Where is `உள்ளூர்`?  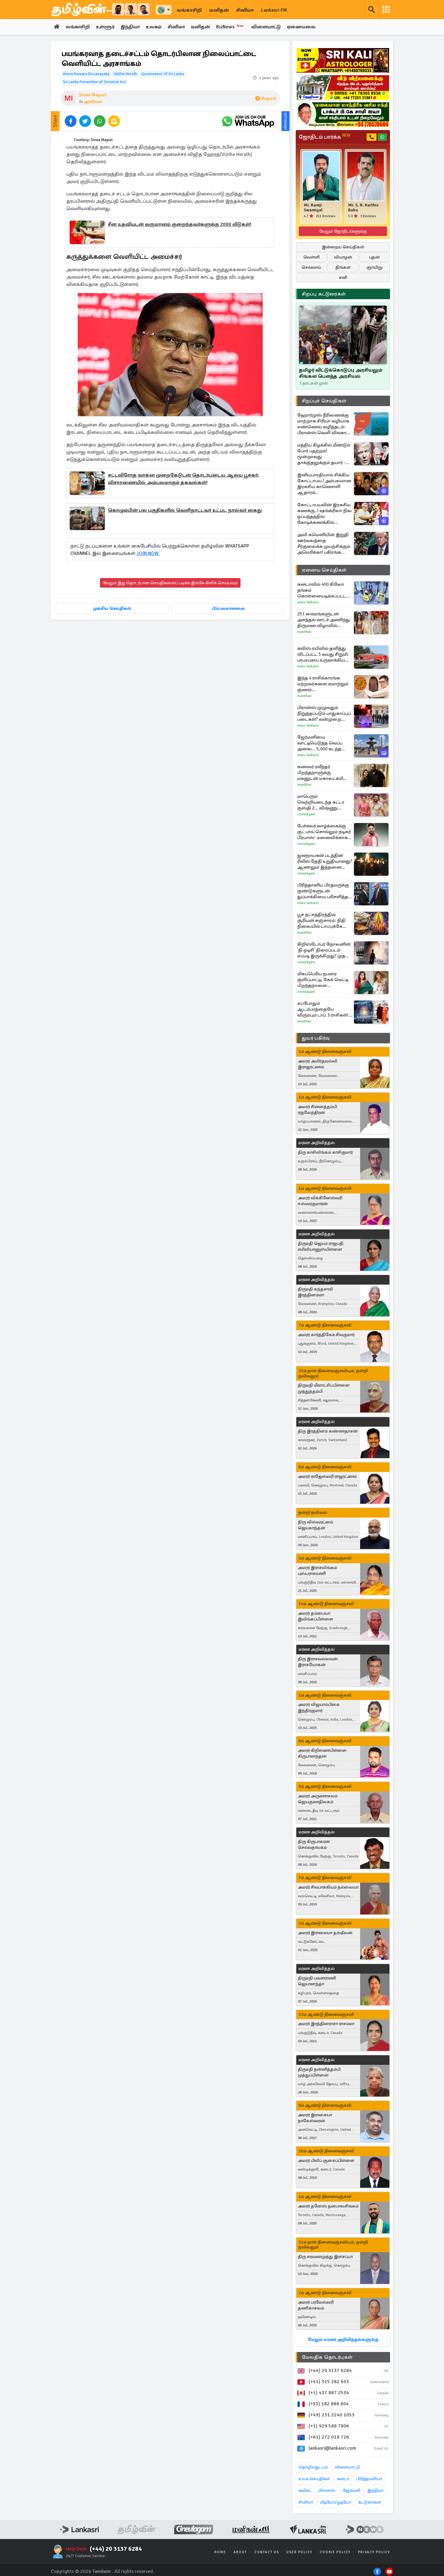 உள்ளூர் is located at coordinates (106, 27).